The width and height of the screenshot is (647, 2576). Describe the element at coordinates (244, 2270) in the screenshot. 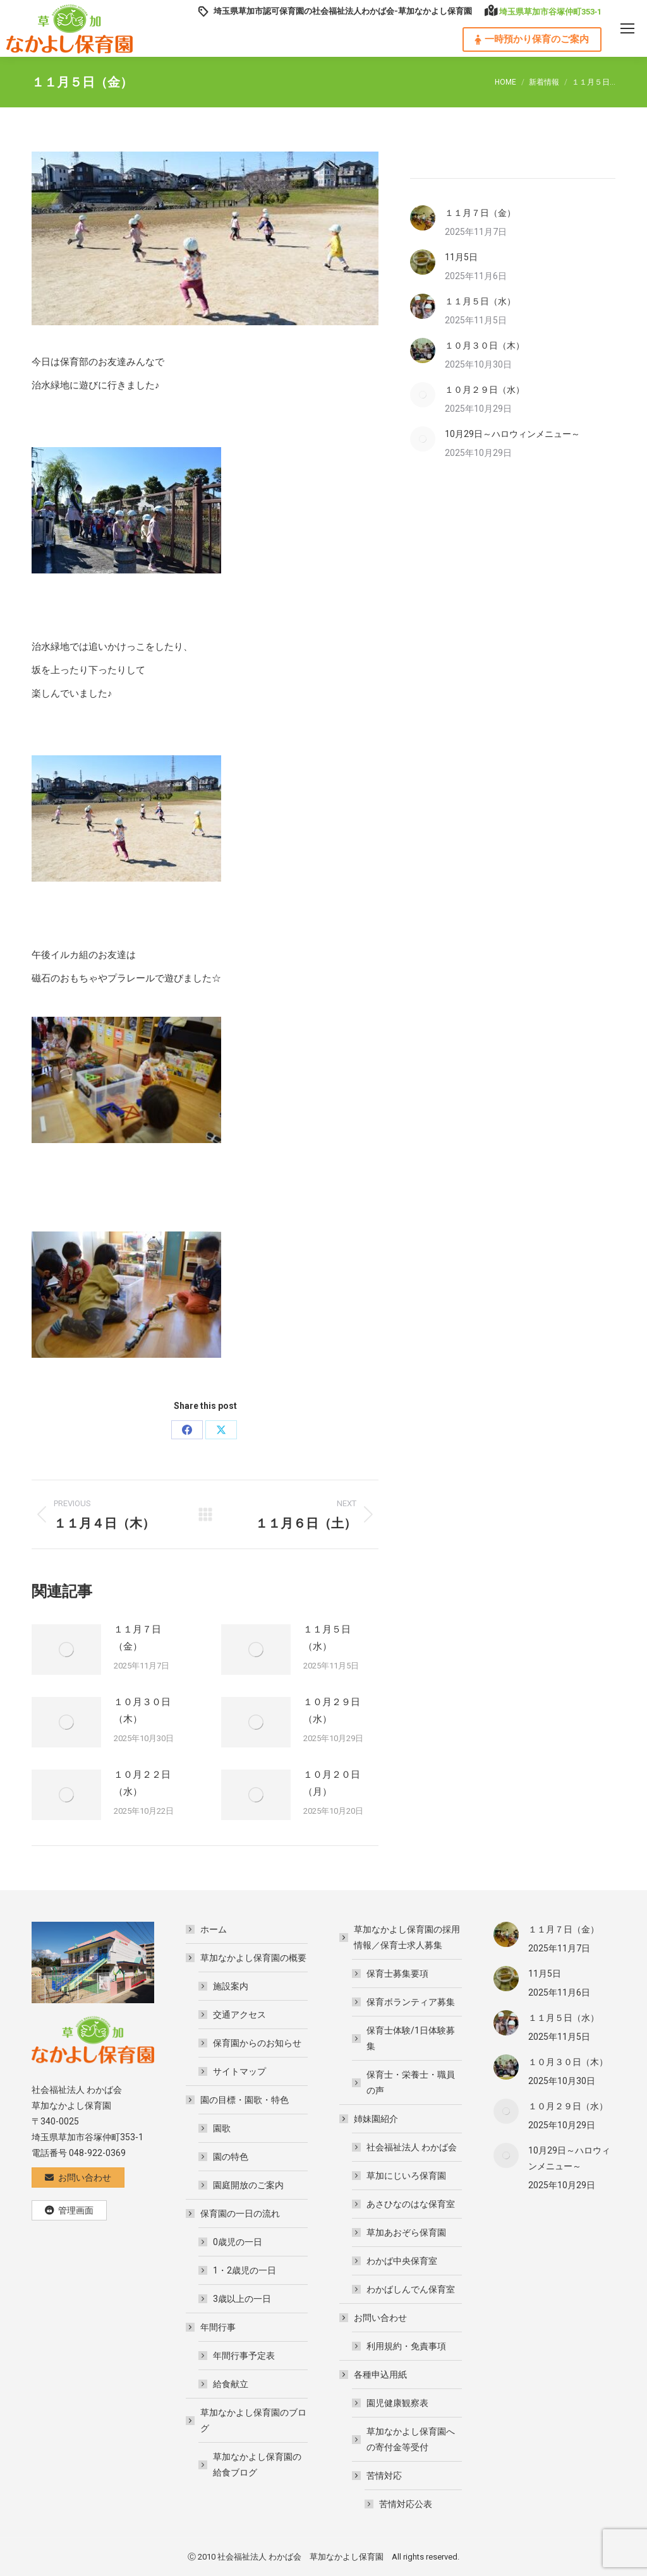

I see `1・2歳児の一日` at that location.